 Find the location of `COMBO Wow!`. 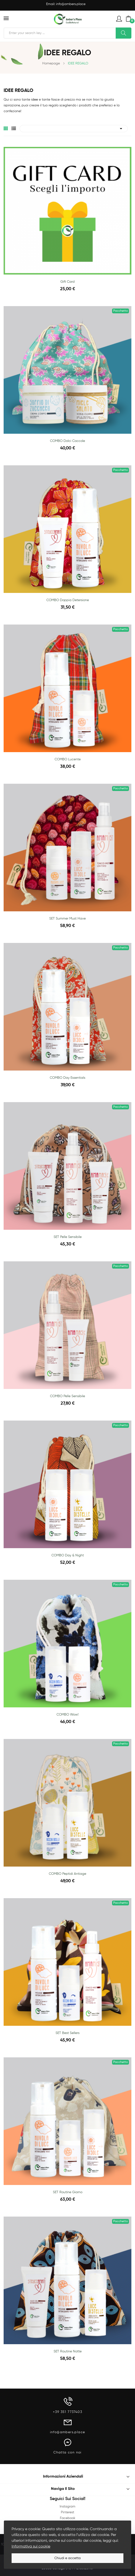

COMBO Wow! is located at coordinates (67, 1714).